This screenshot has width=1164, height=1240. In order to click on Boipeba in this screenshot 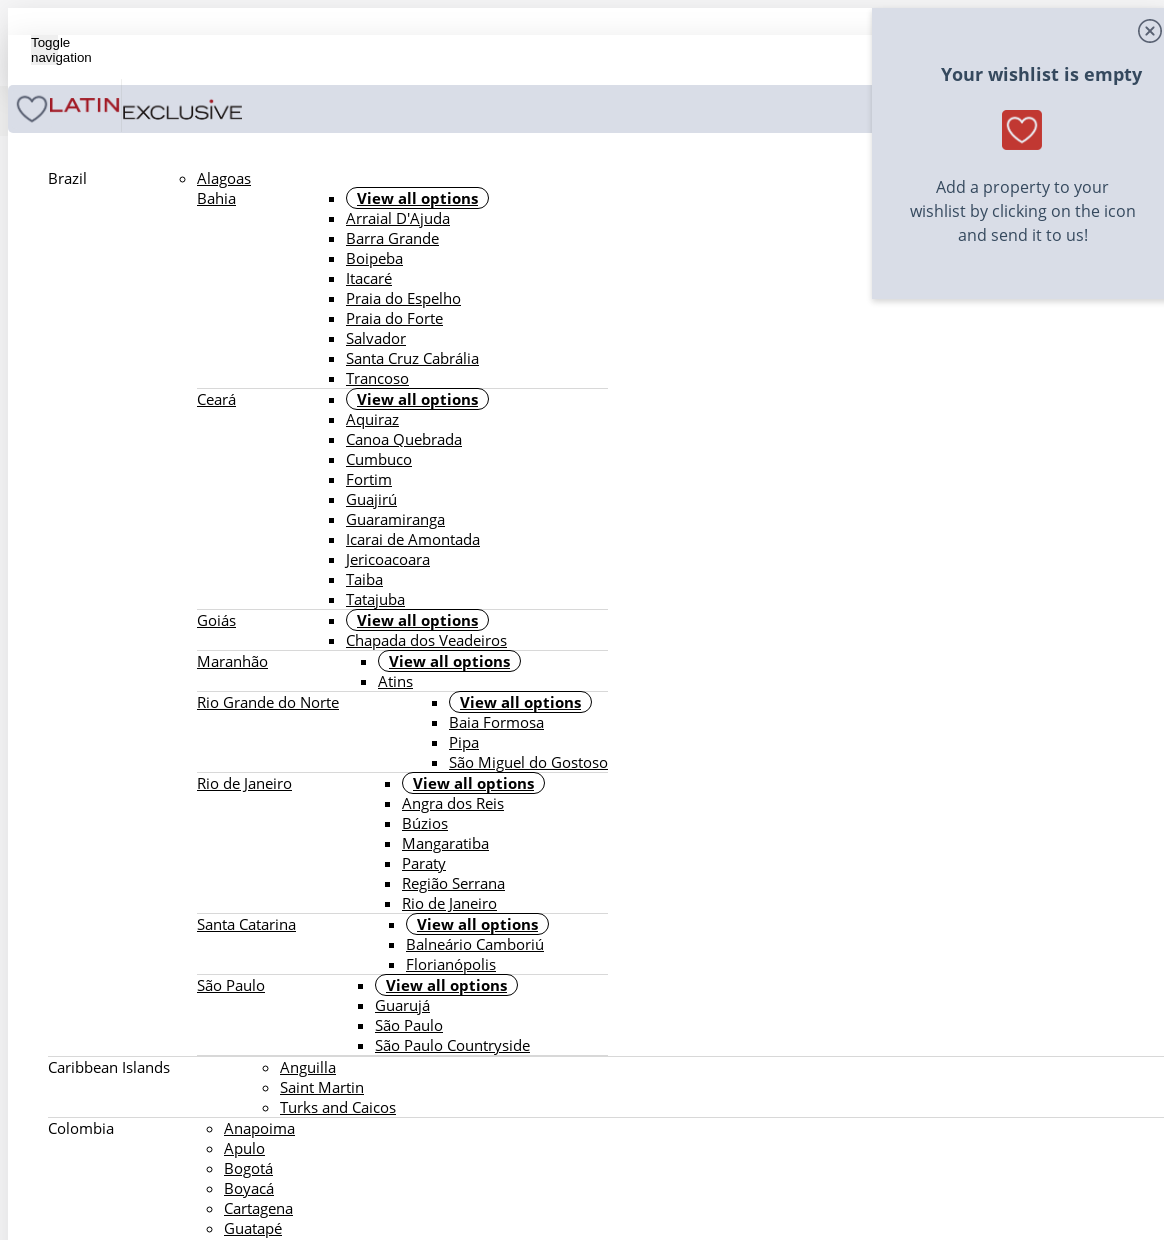, I will do `click(374, 258)`.